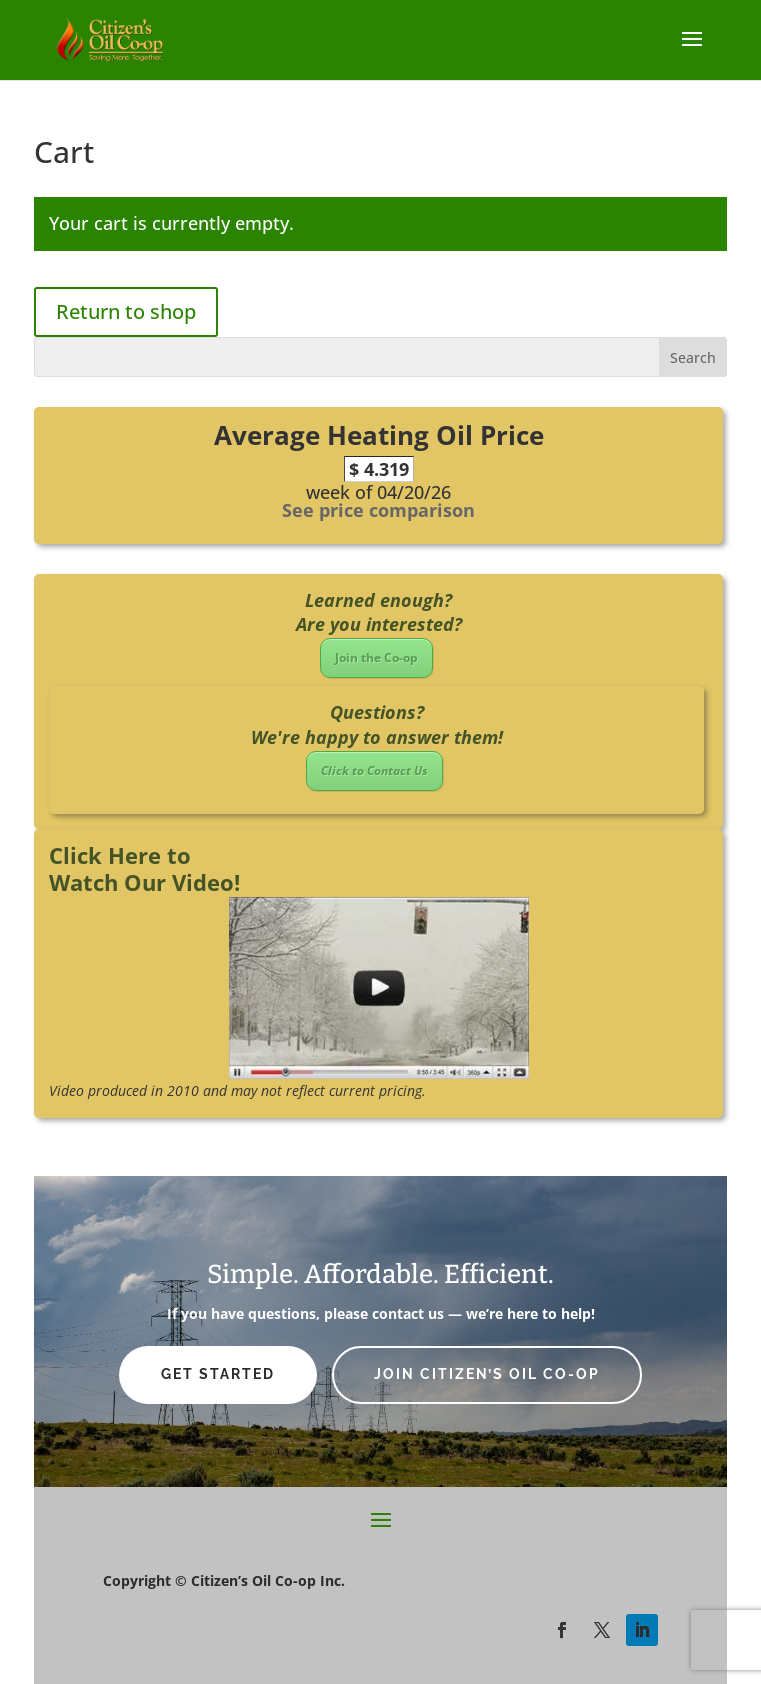  I want to click on Return to shop, so click(126, 311).